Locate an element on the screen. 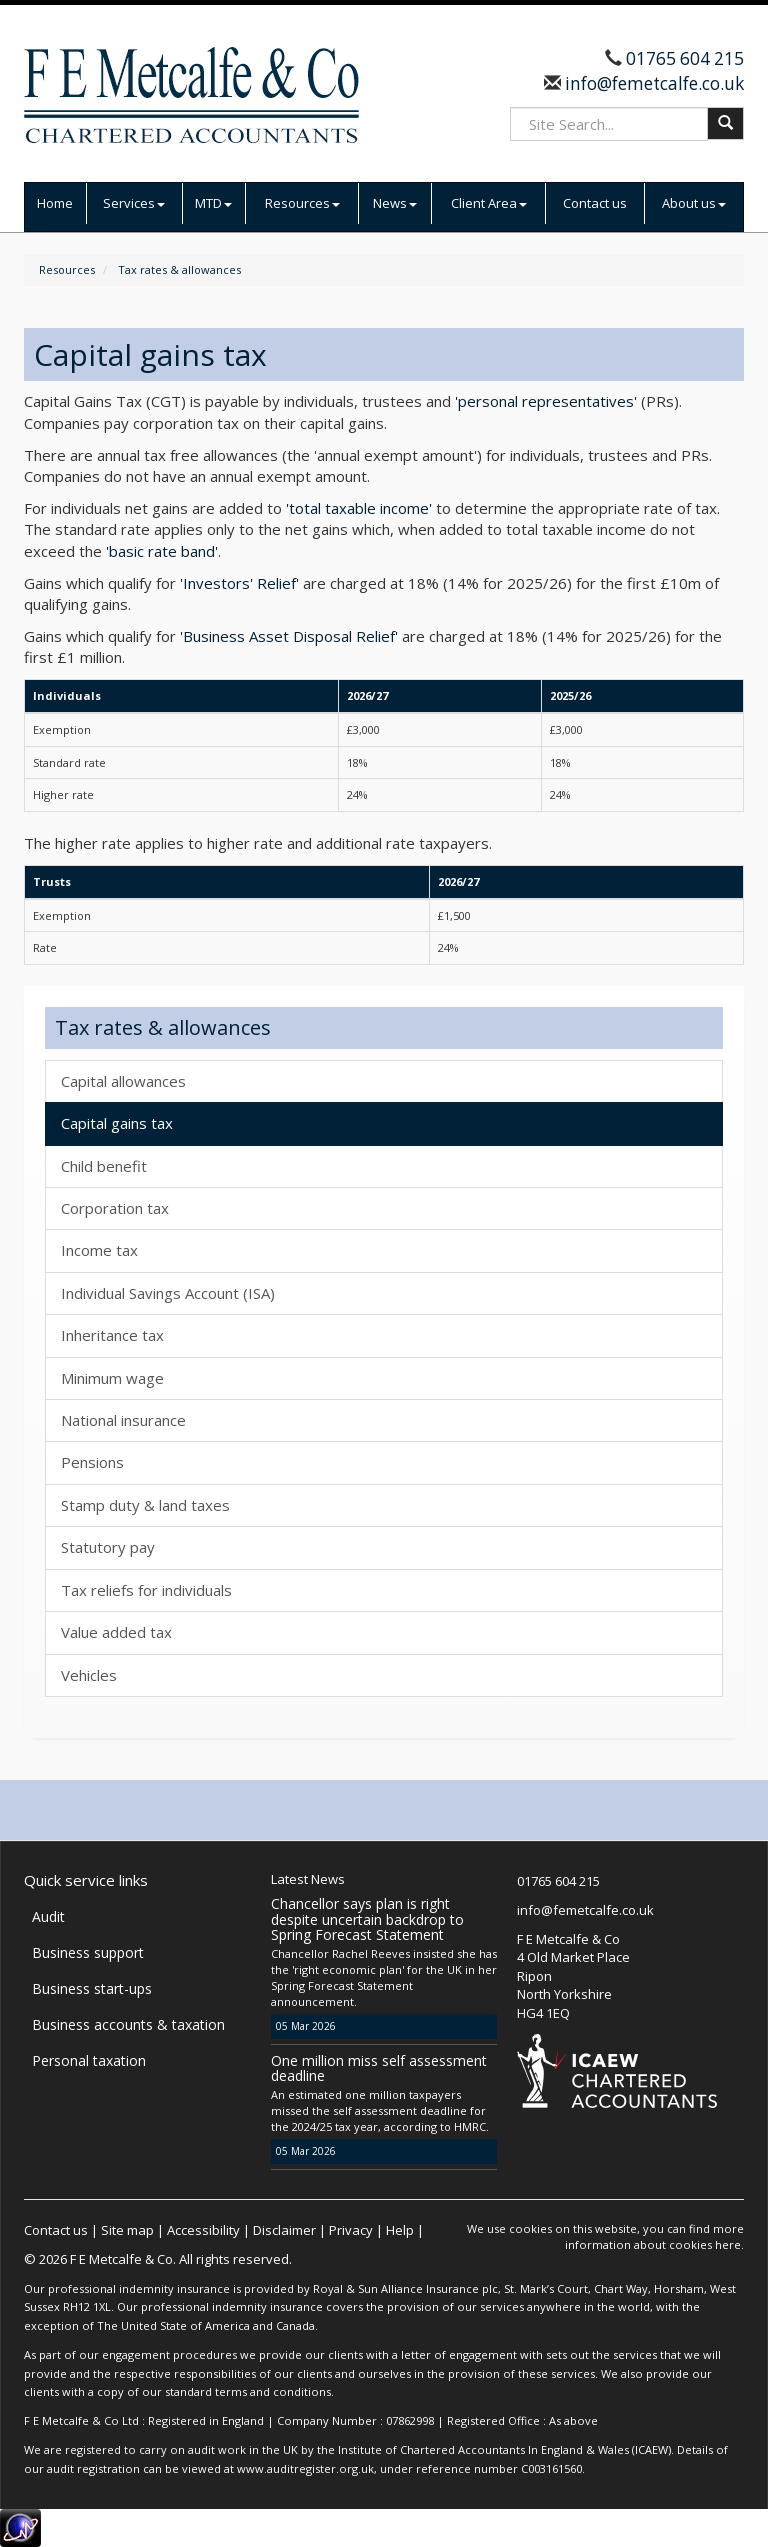 The image size is (768, 2547). Individual Savings Account (ISA) is located at coordinates (168, 1293).